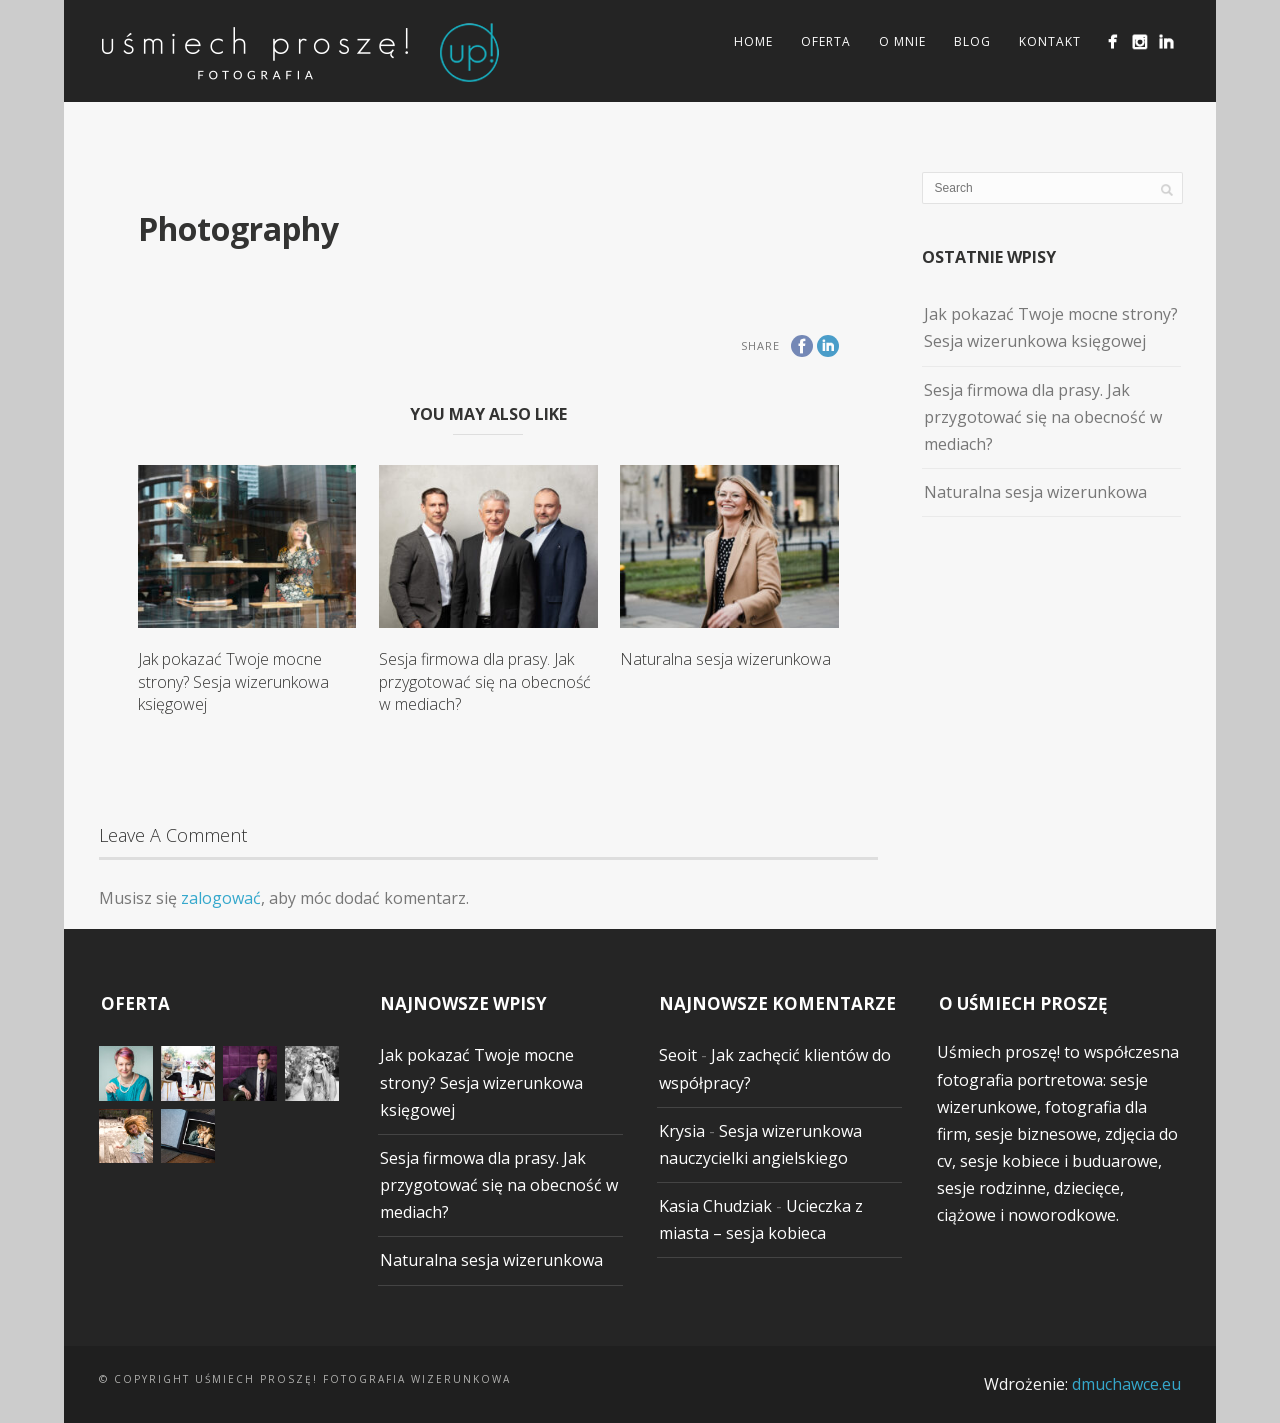 Image resolution: width=1280 pixels, height=1423 pixels. What do you see at coordinates (1126, 1384) in the screenshot?
I see `dmuchawce.eu` at bounding box center [1126, 1384].